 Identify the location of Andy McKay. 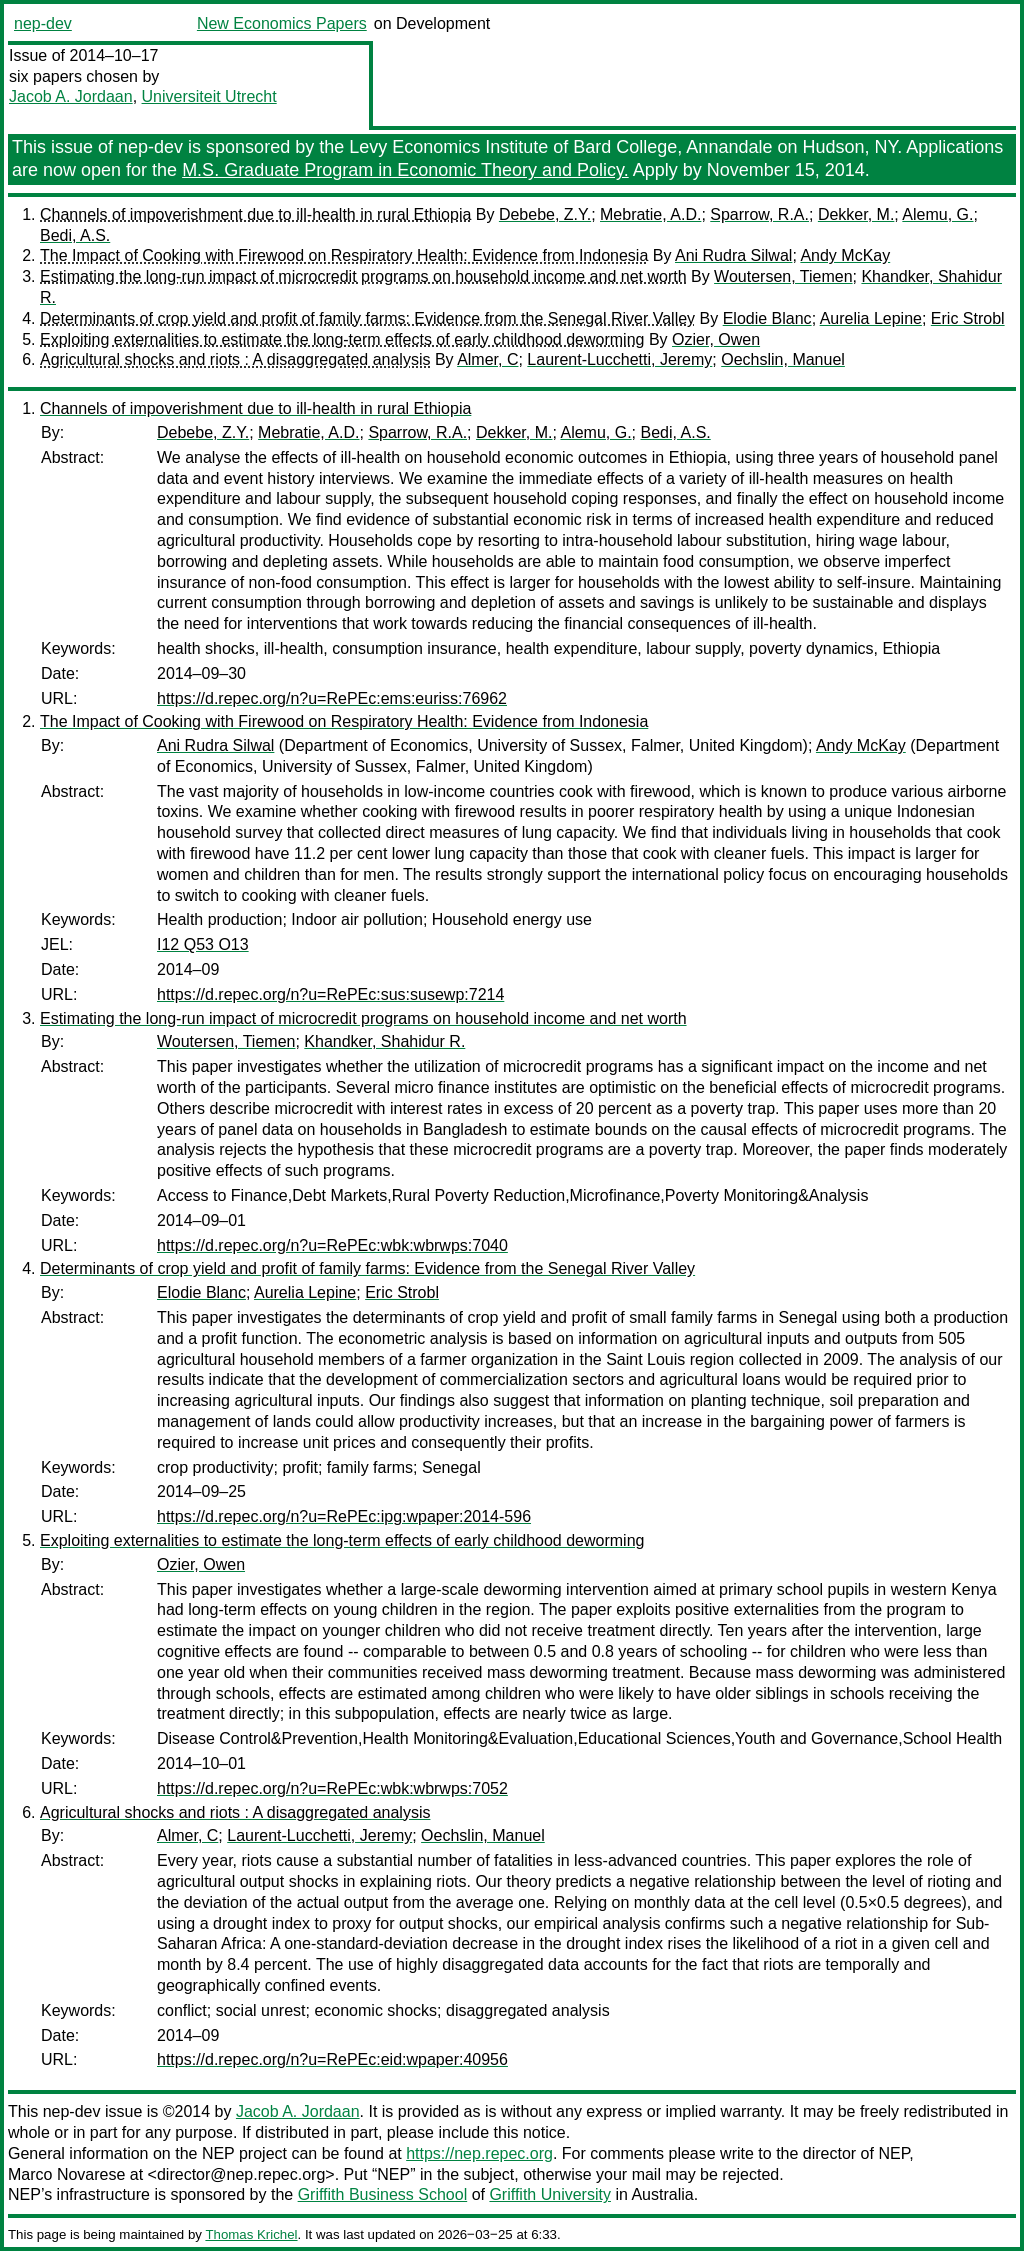
(845, 255).